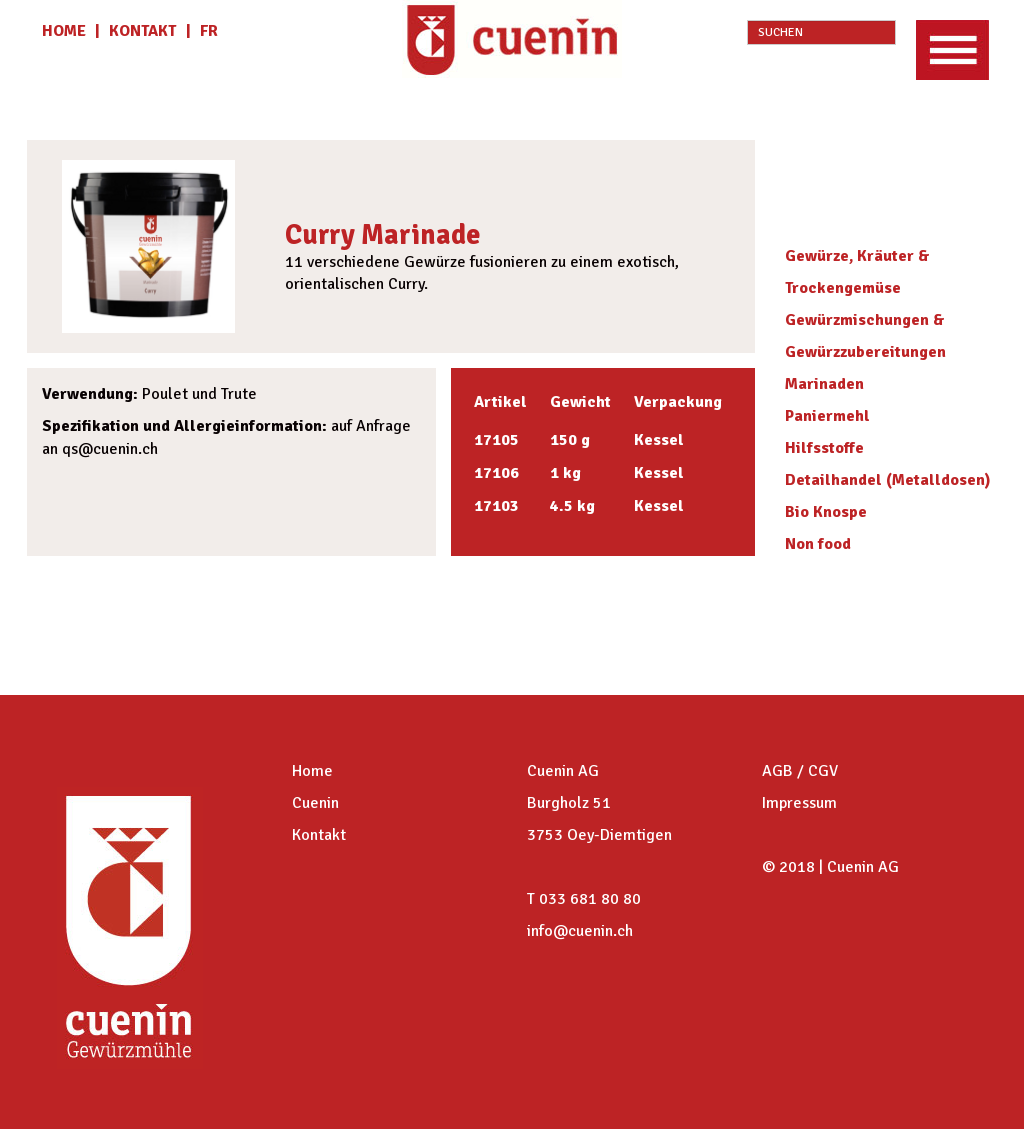 This screenshot has height=1129, width=1024. What do you see at coordinates (824, 448) in the screenshot?
I see `Hilfsstoffe` at bounding box center [824, 448].